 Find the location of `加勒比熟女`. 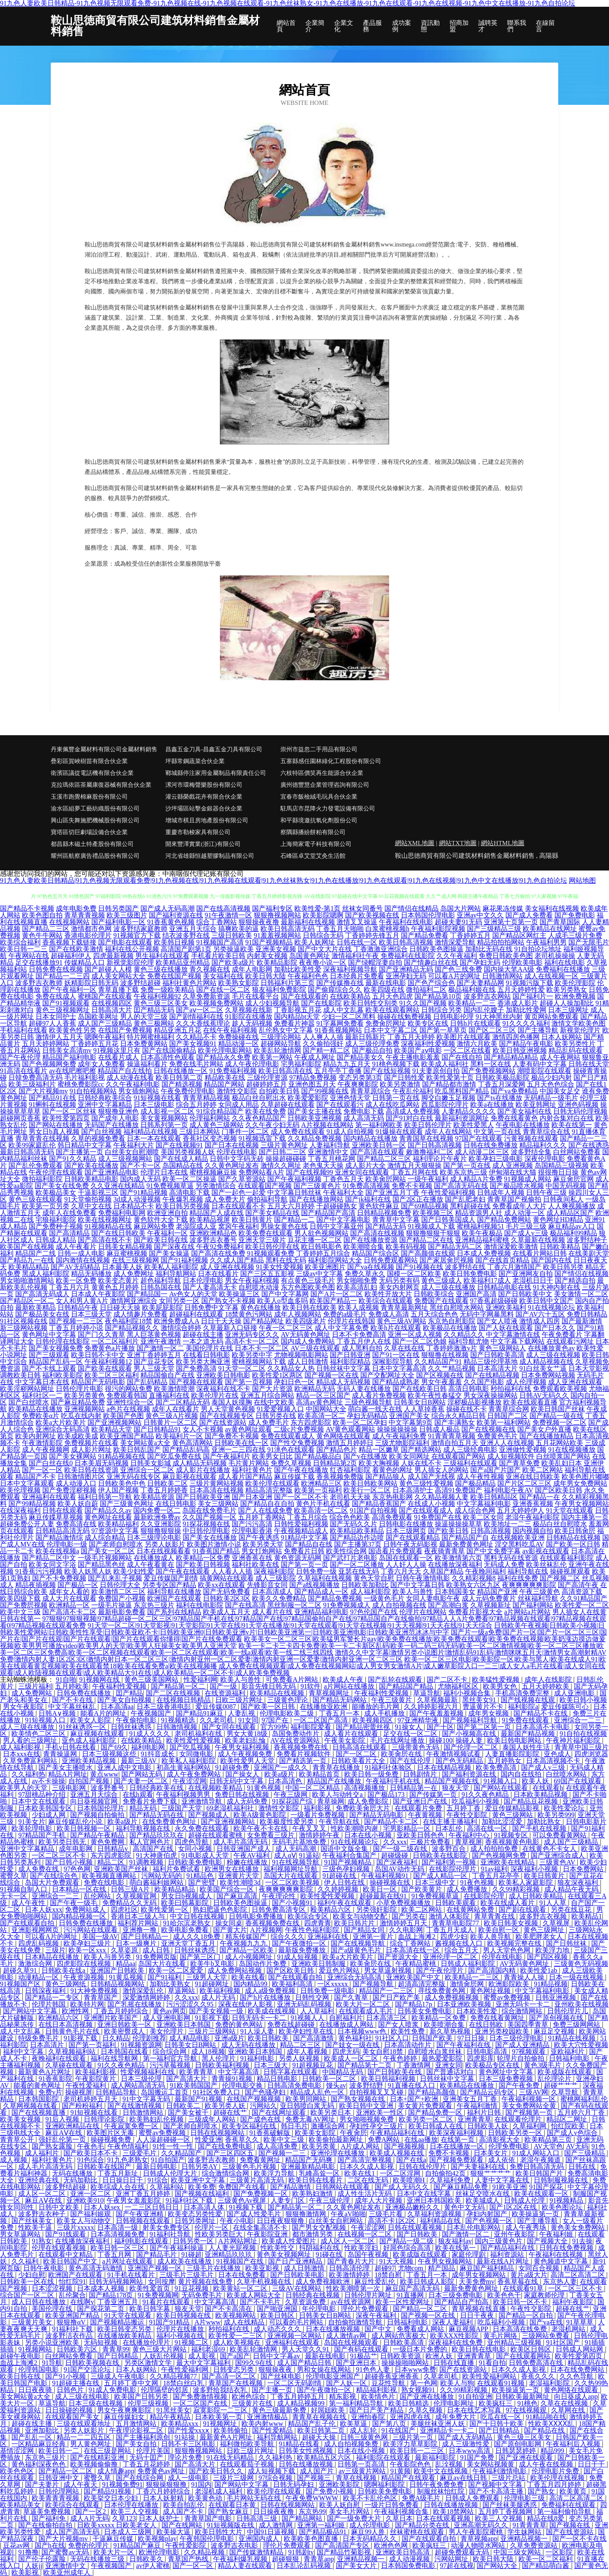

加勒比熟女 is located at coordinates (544, 1821).